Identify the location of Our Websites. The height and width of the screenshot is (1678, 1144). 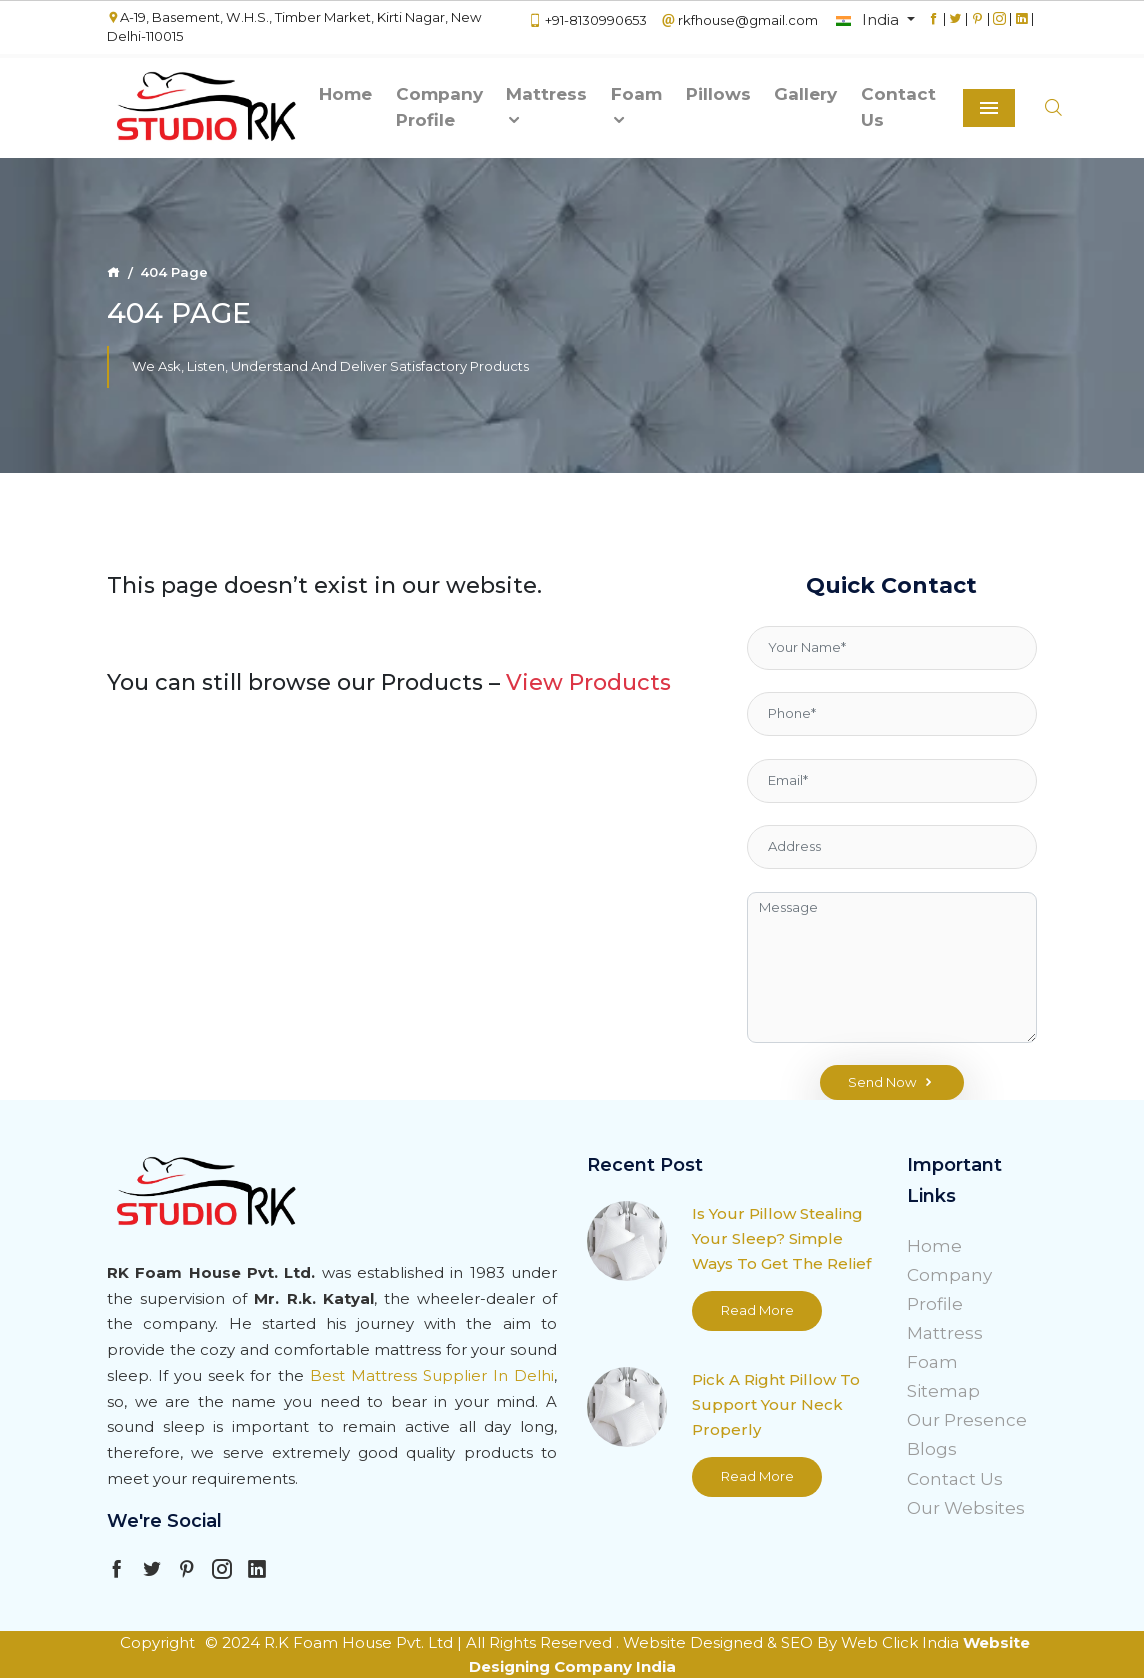
(966, 1508).